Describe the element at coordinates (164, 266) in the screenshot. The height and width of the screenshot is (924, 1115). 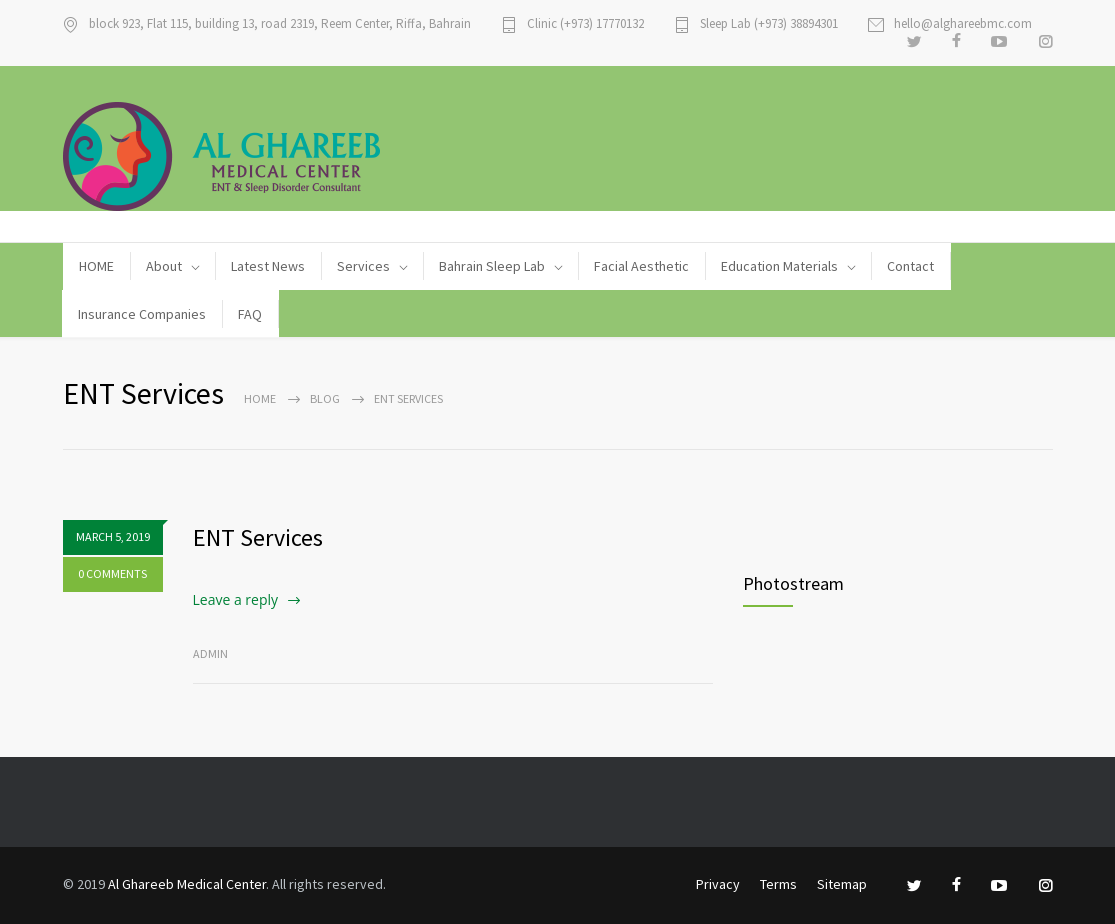
I see `About` at that location.